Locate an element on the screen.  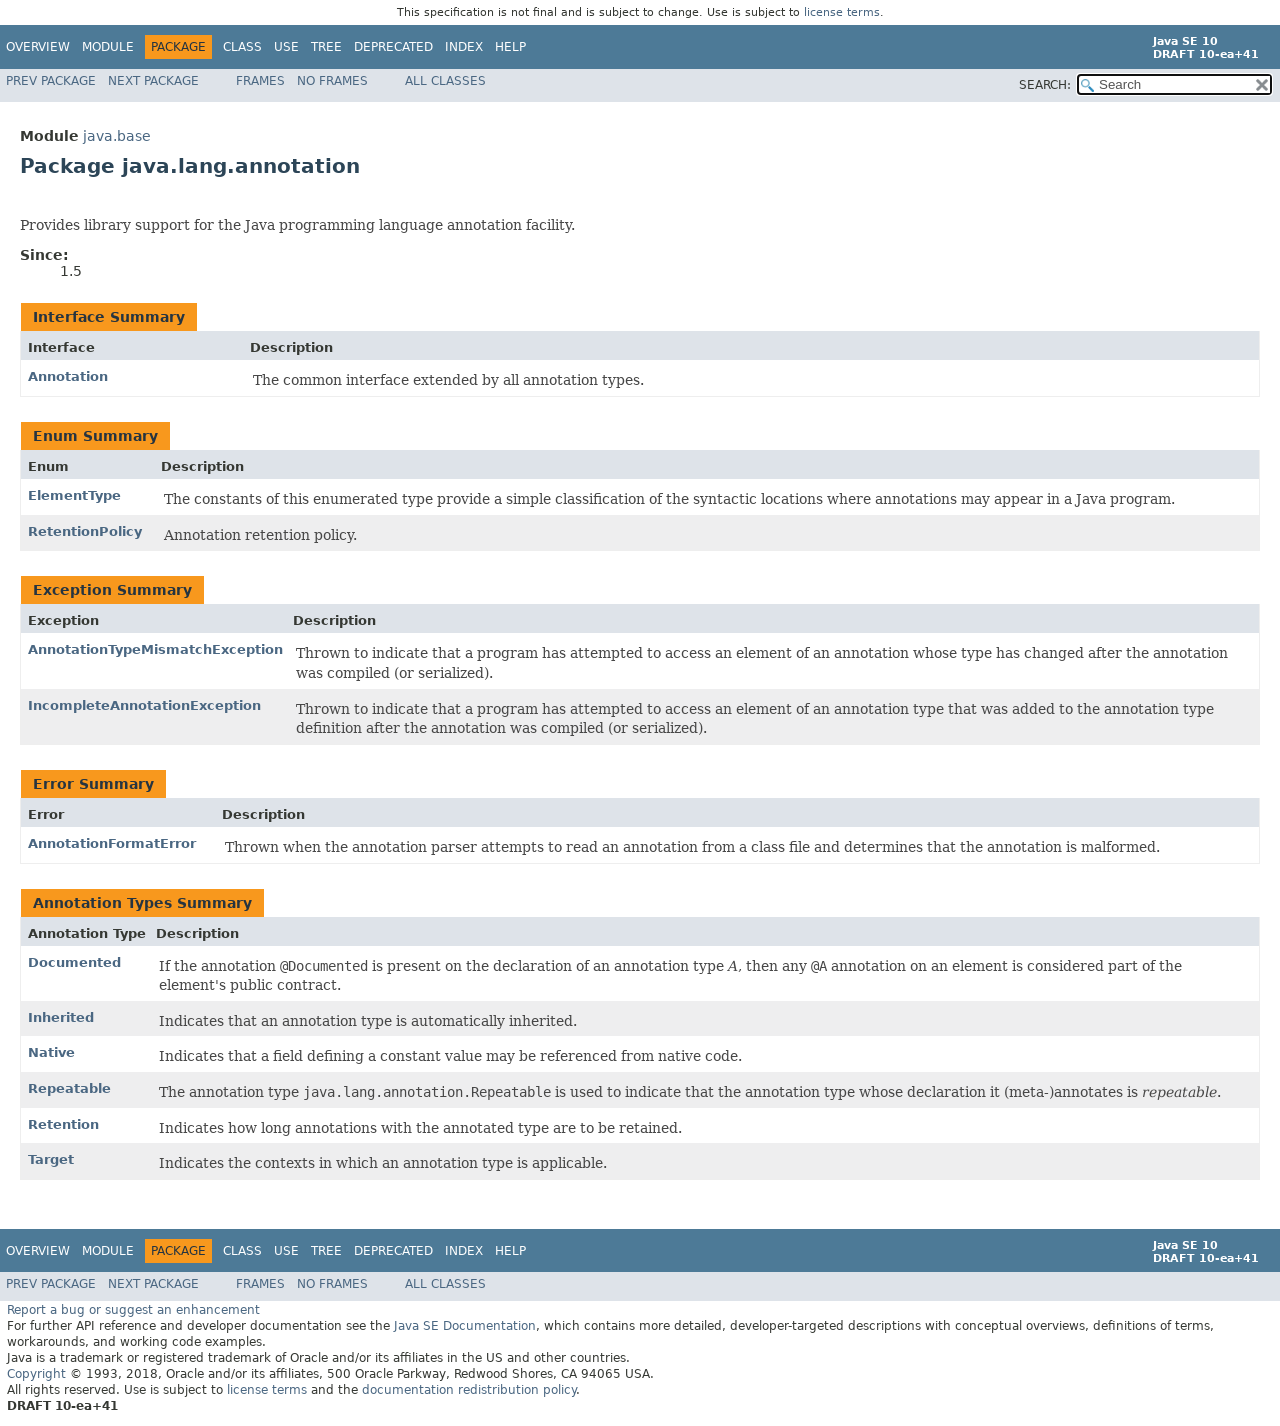
Tree is located at coordinates (326, 47).